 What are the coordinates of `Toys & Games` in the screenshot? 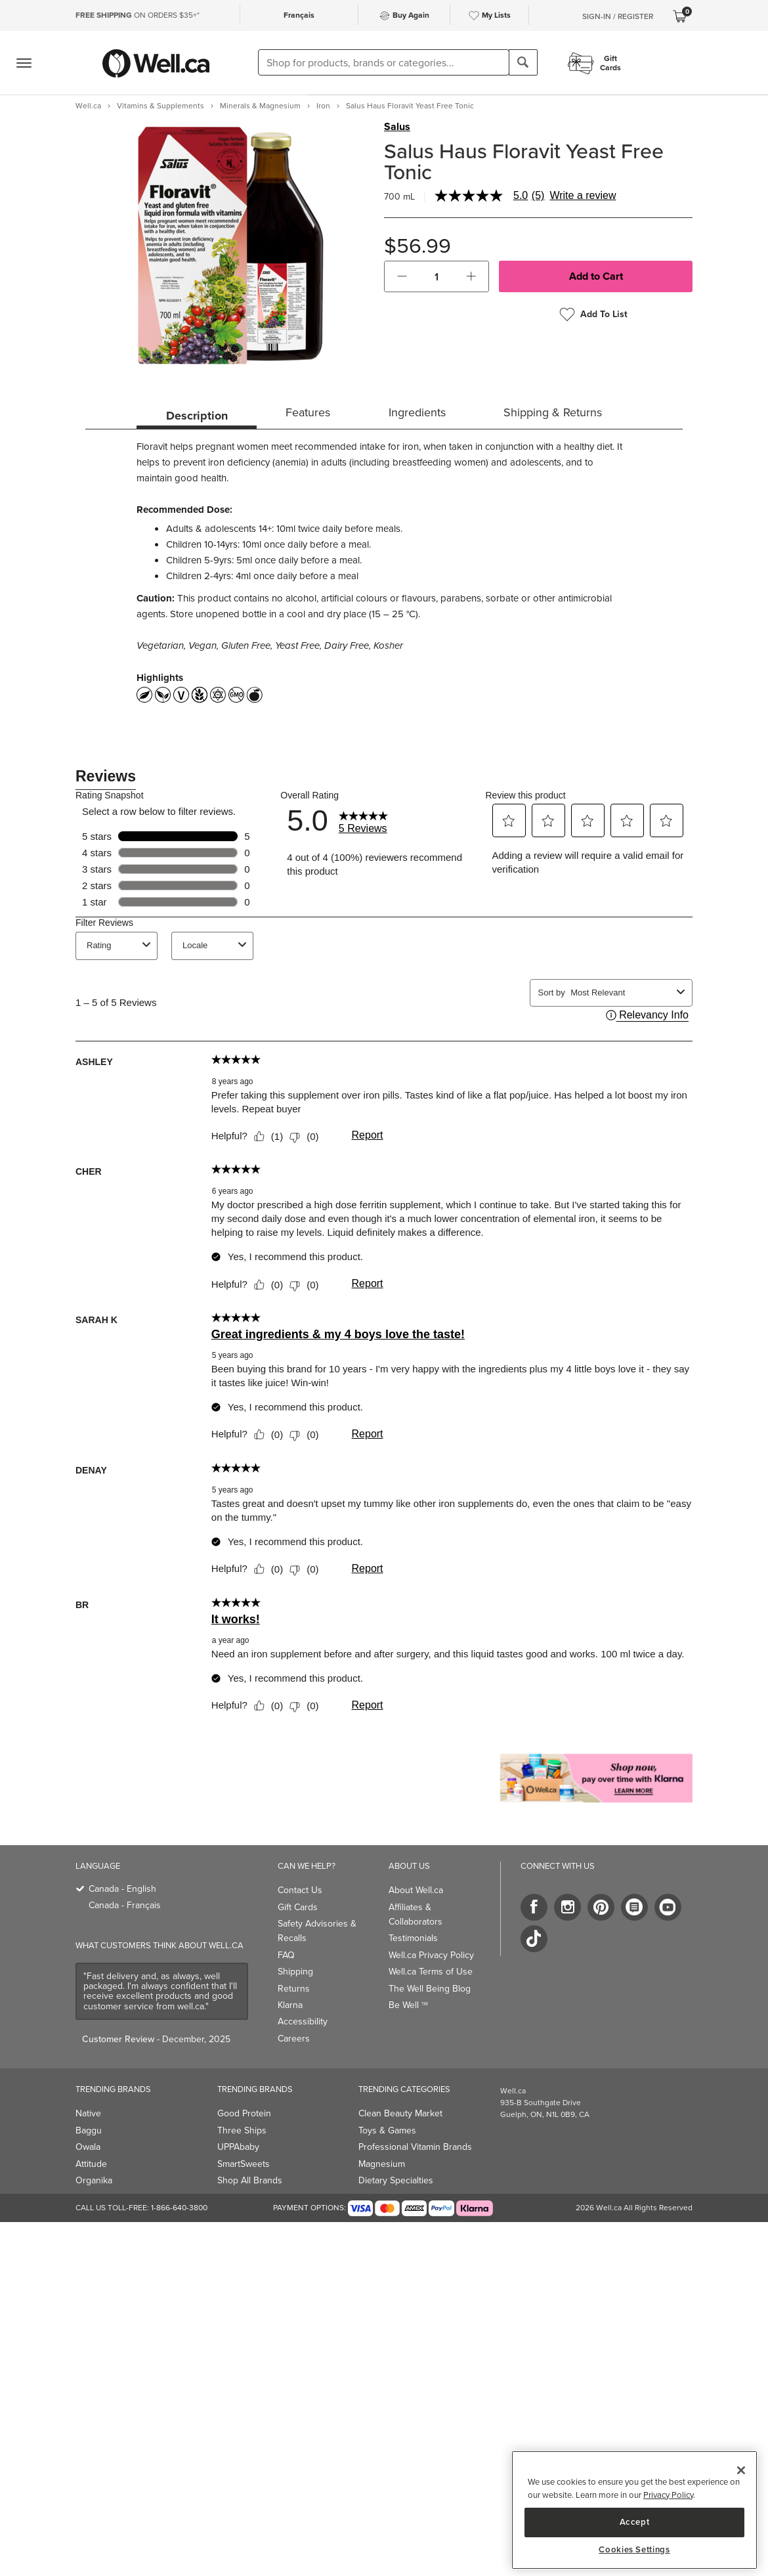 It's located at (387, 2130).